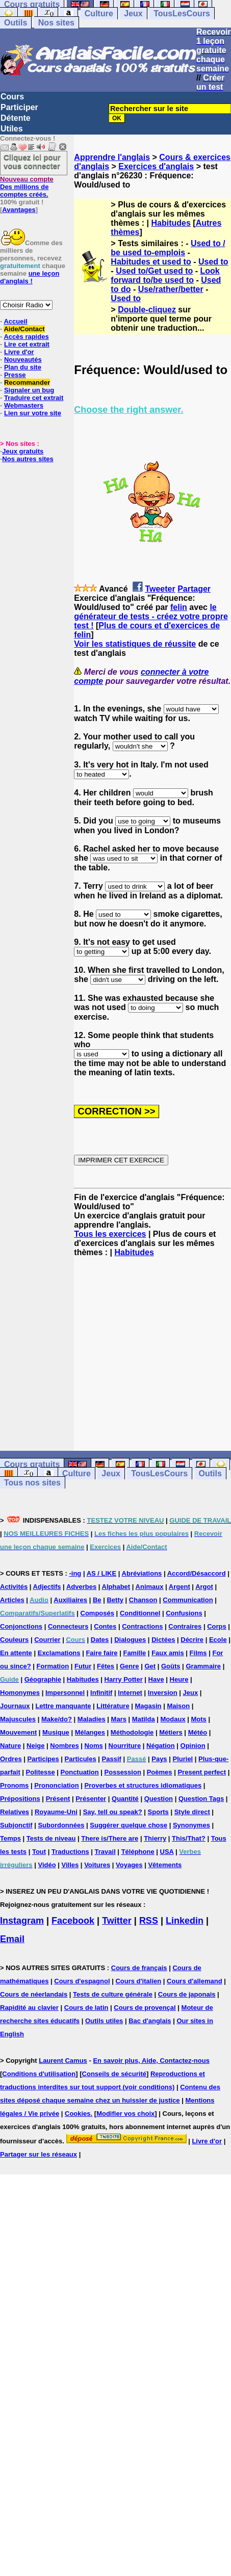 The width and height of the screenshot is (231, 2576). I want to click on Outils utiles, so click(104, 2021).